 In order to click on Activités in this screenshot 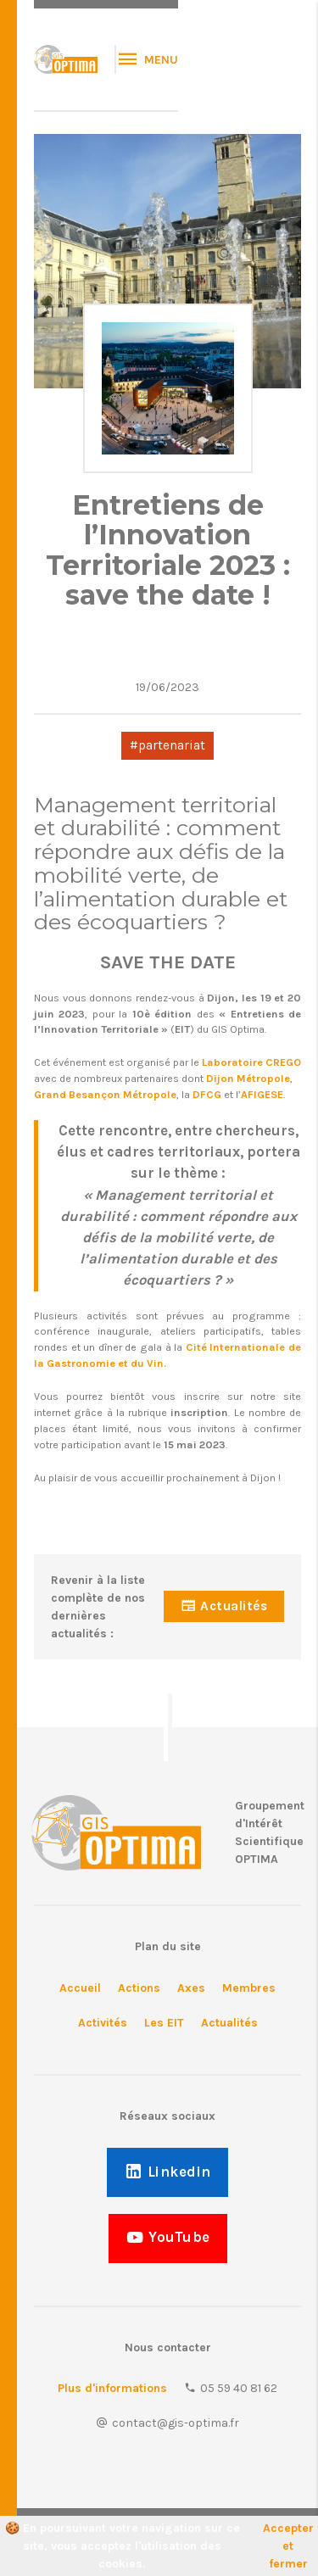, I will do `click(102, 2023)`.